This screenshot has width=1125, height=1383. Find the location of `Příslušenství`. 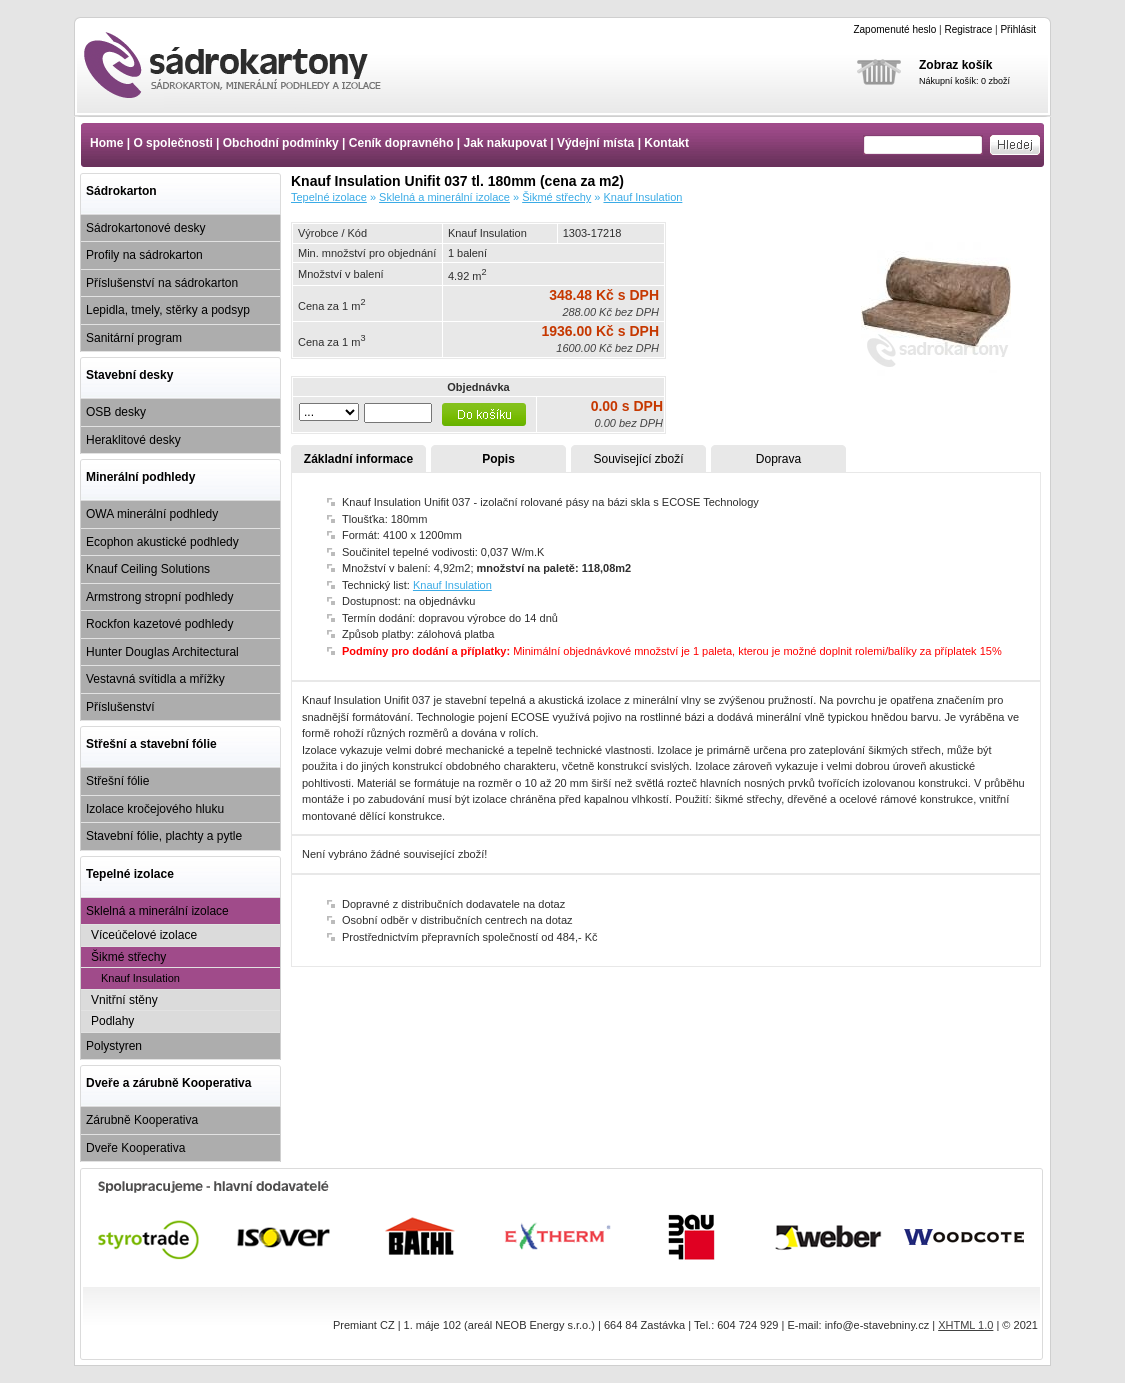

Příslušenství is located at coordinates (120, 707).